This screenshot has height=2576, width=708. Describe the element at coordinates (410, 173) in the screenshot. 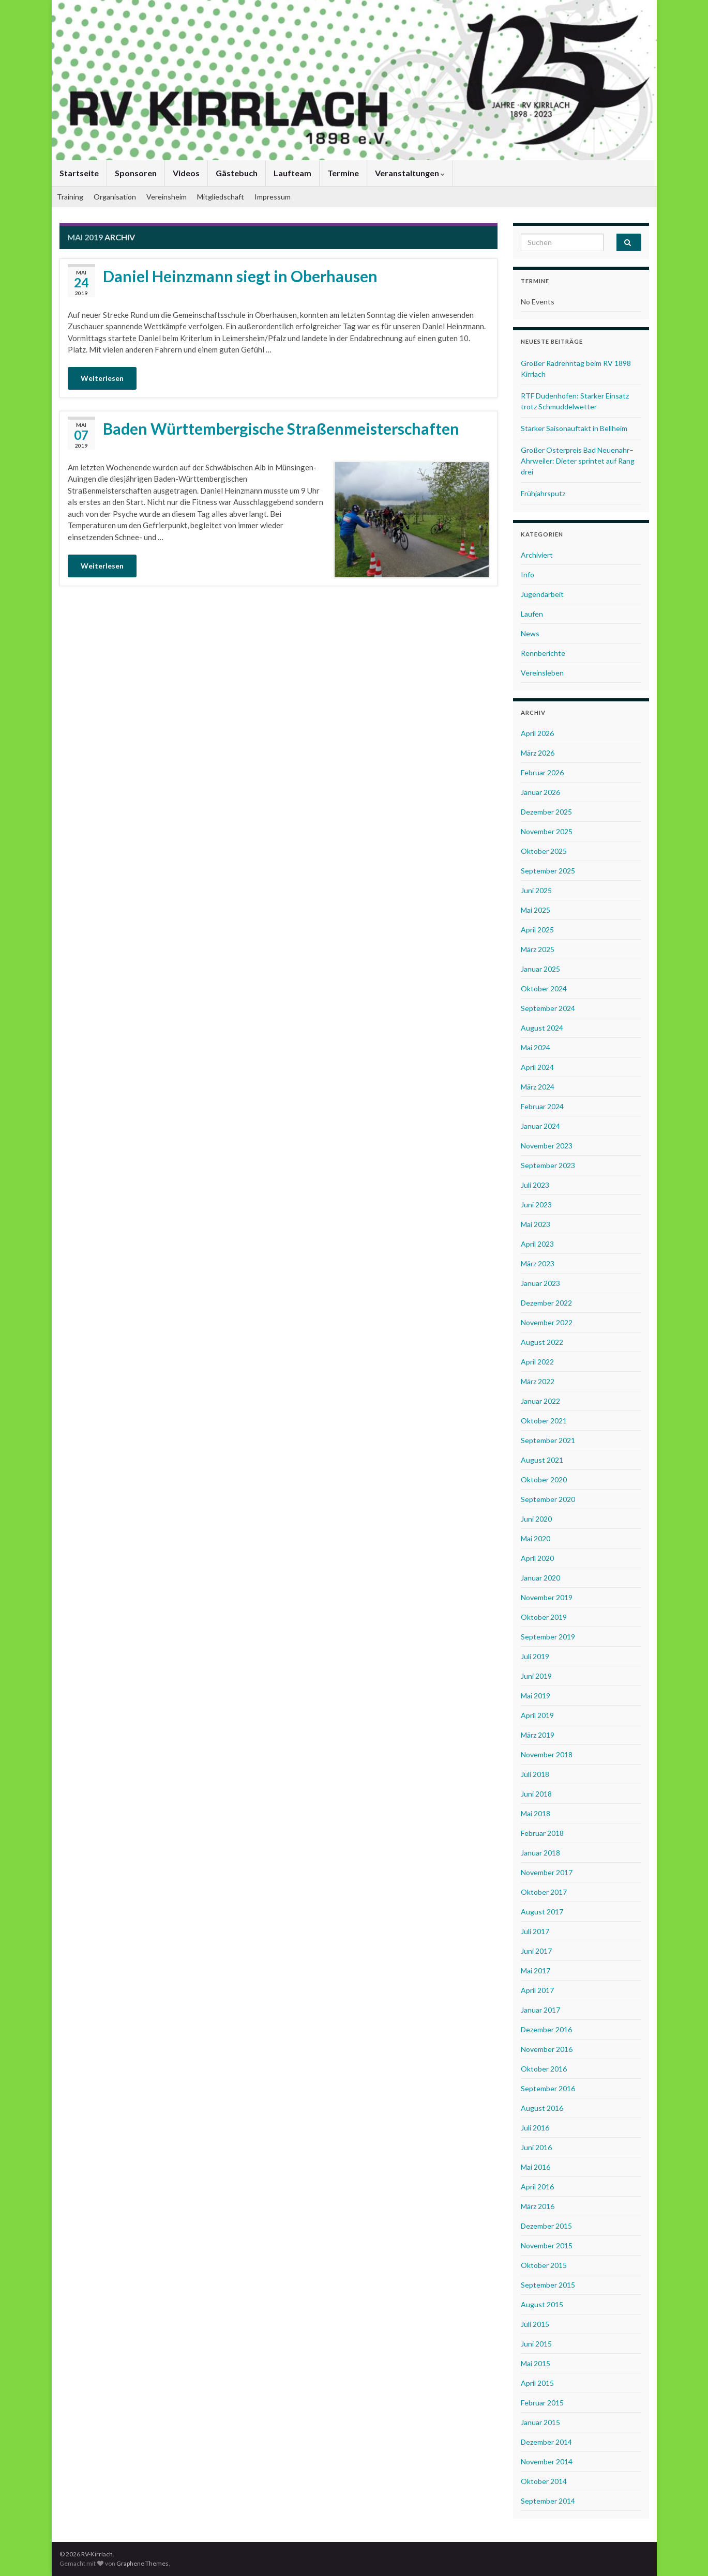

I see `Veranstaltungen` at that location.